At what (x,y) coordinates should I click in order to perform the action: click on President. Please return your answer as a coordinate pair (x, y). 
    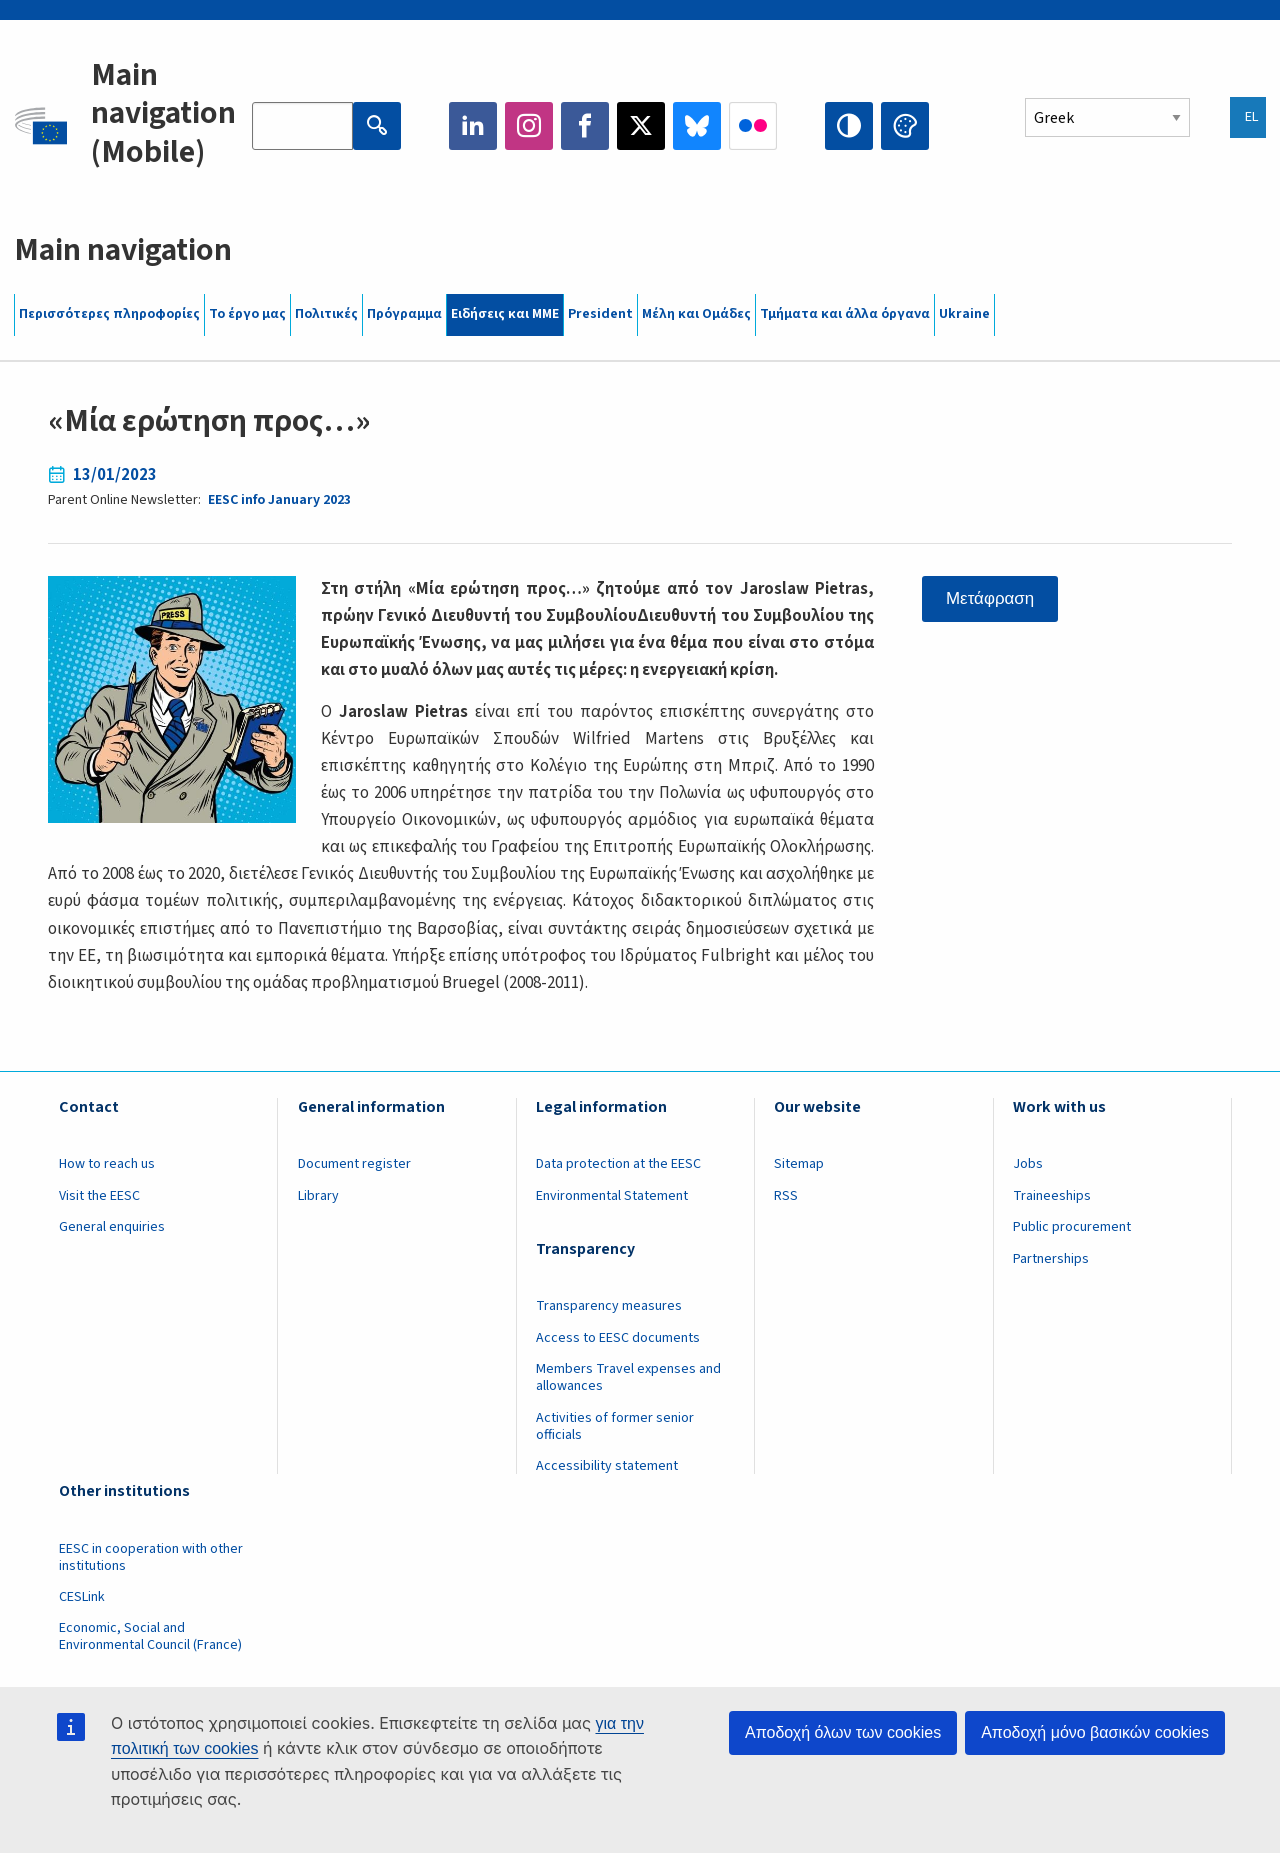
    Looking at the image, I should click on (600, 314).